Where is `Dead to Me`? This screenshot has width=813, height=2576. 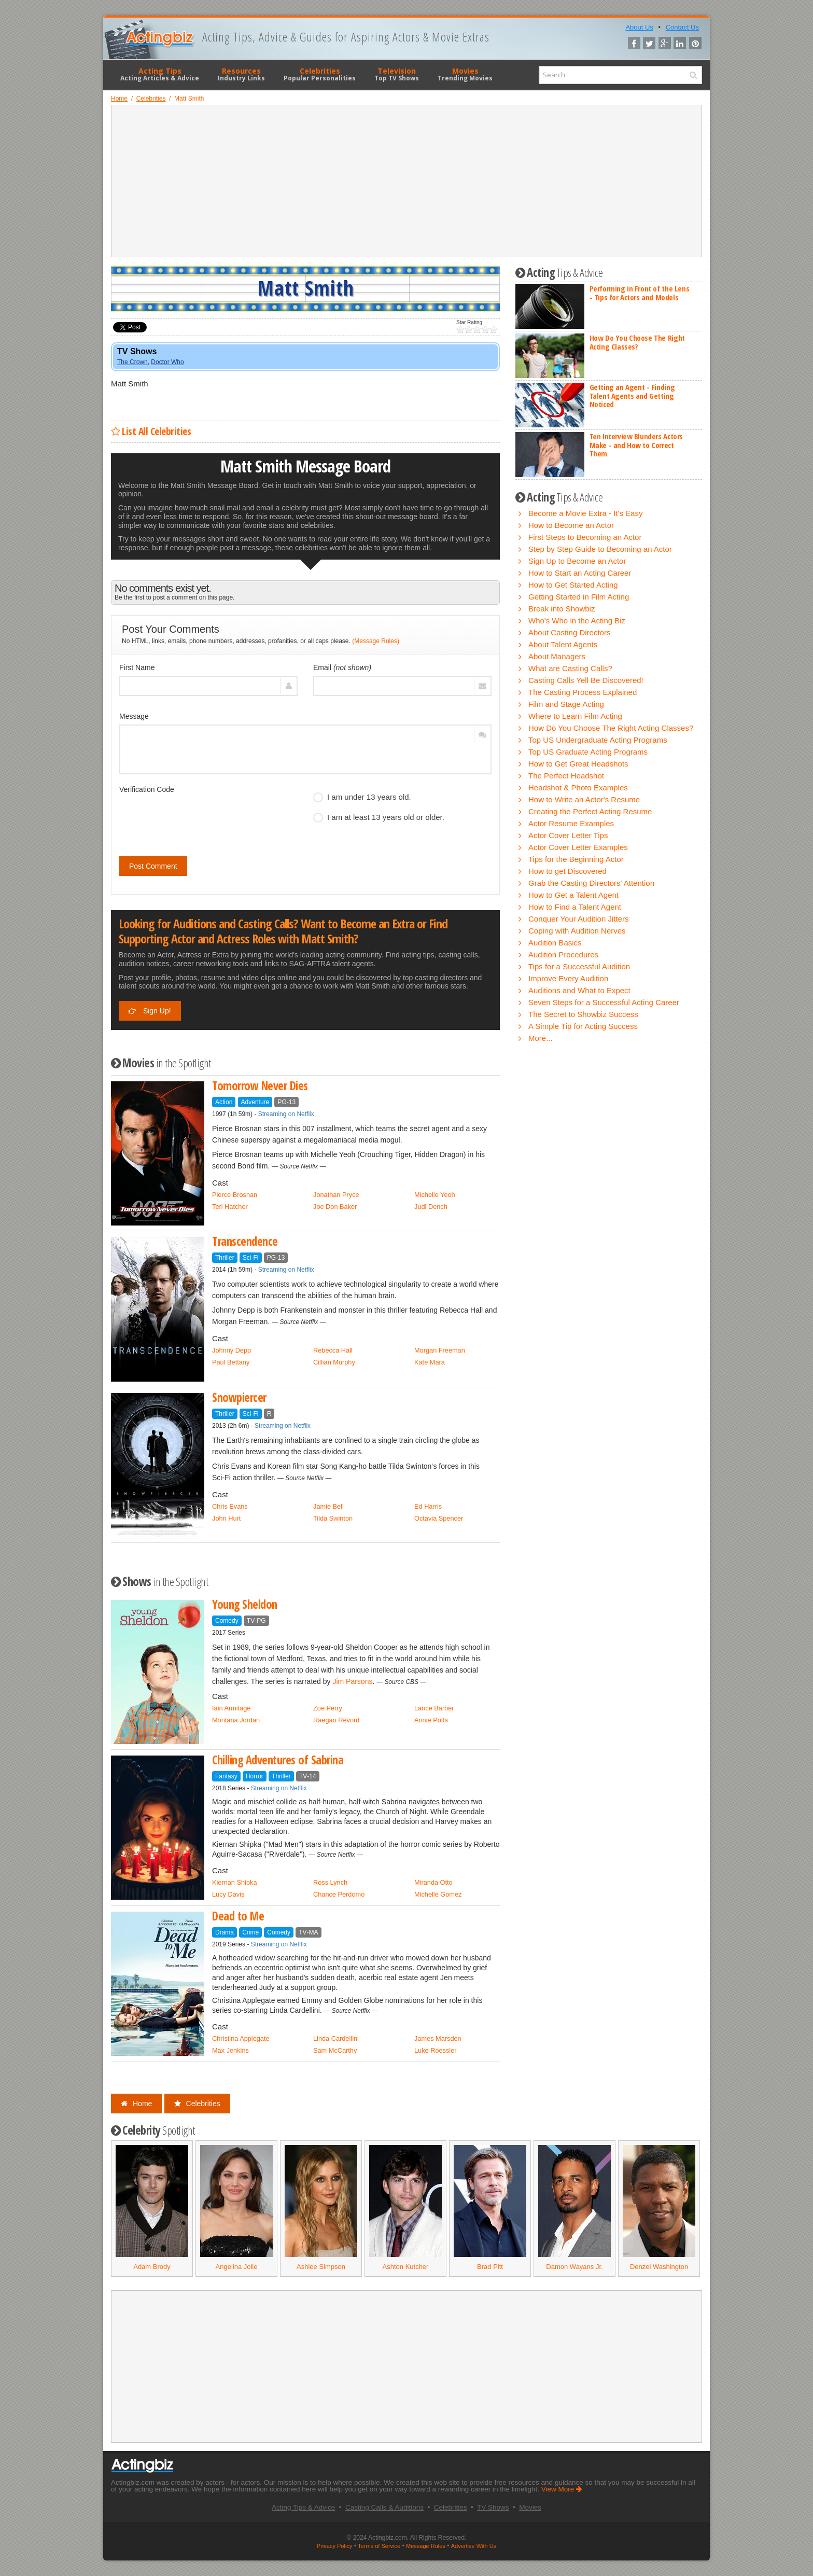 Dead to Me is located at coordinates (238, 1916).